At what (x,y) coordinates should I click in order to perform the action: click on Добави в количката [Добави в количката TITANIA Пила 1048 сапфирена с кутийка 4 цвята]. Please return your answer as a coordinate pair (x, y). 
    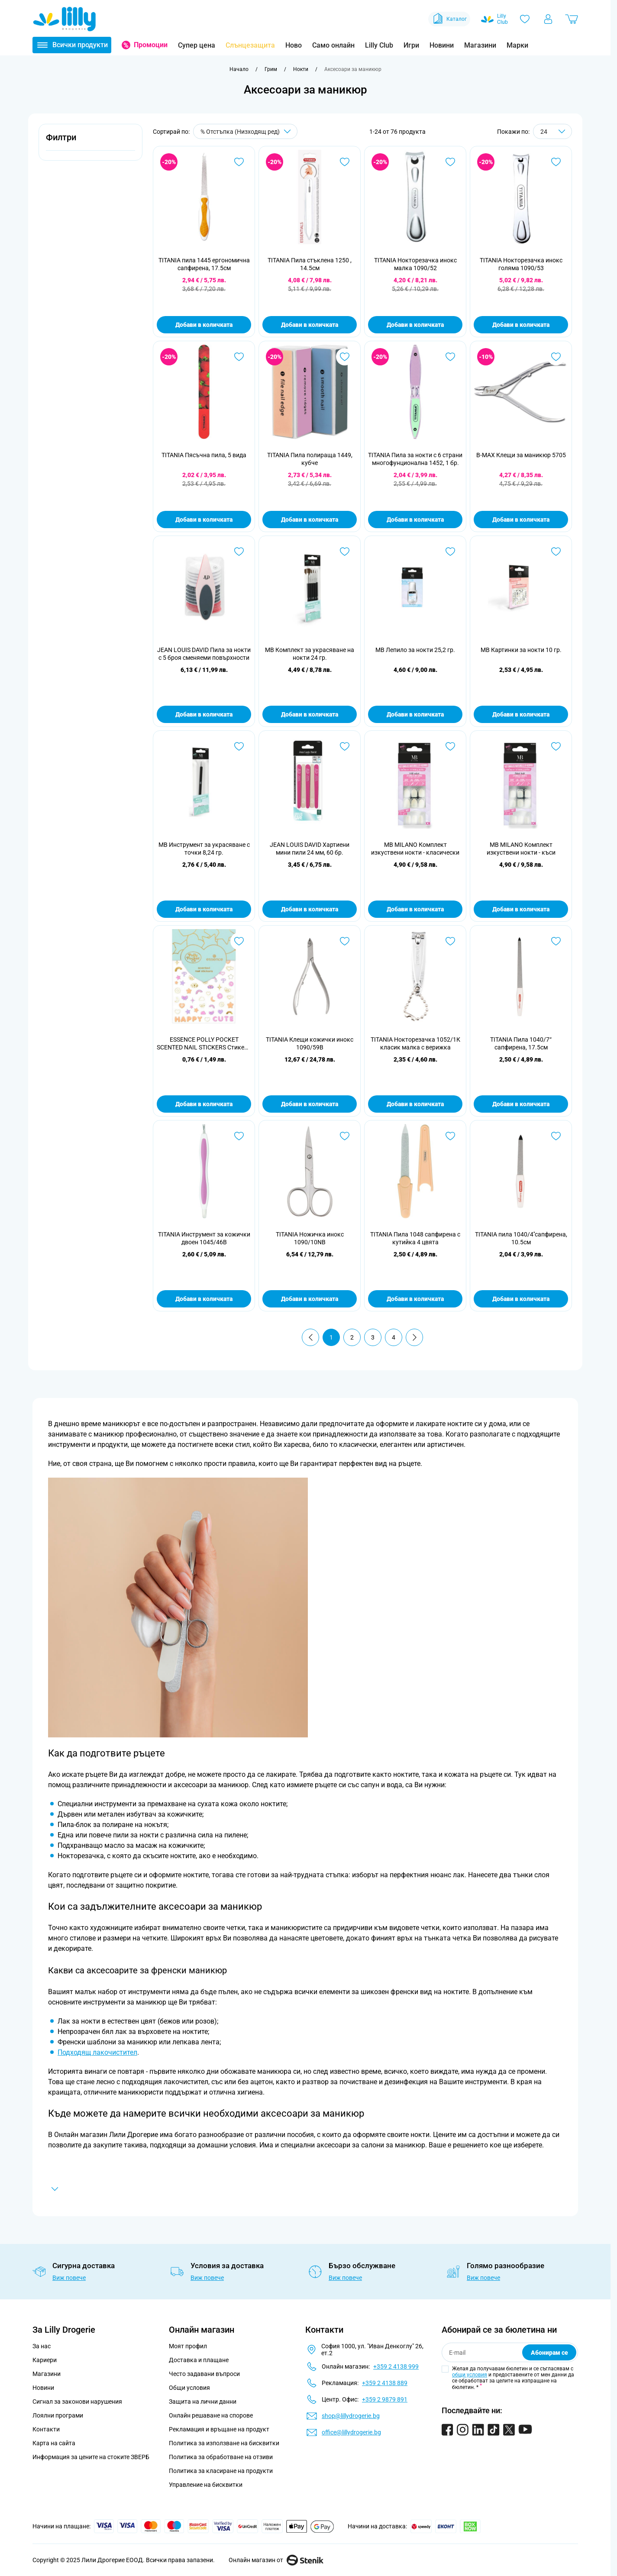
    Looking at the image, I should click on (415, 1298).